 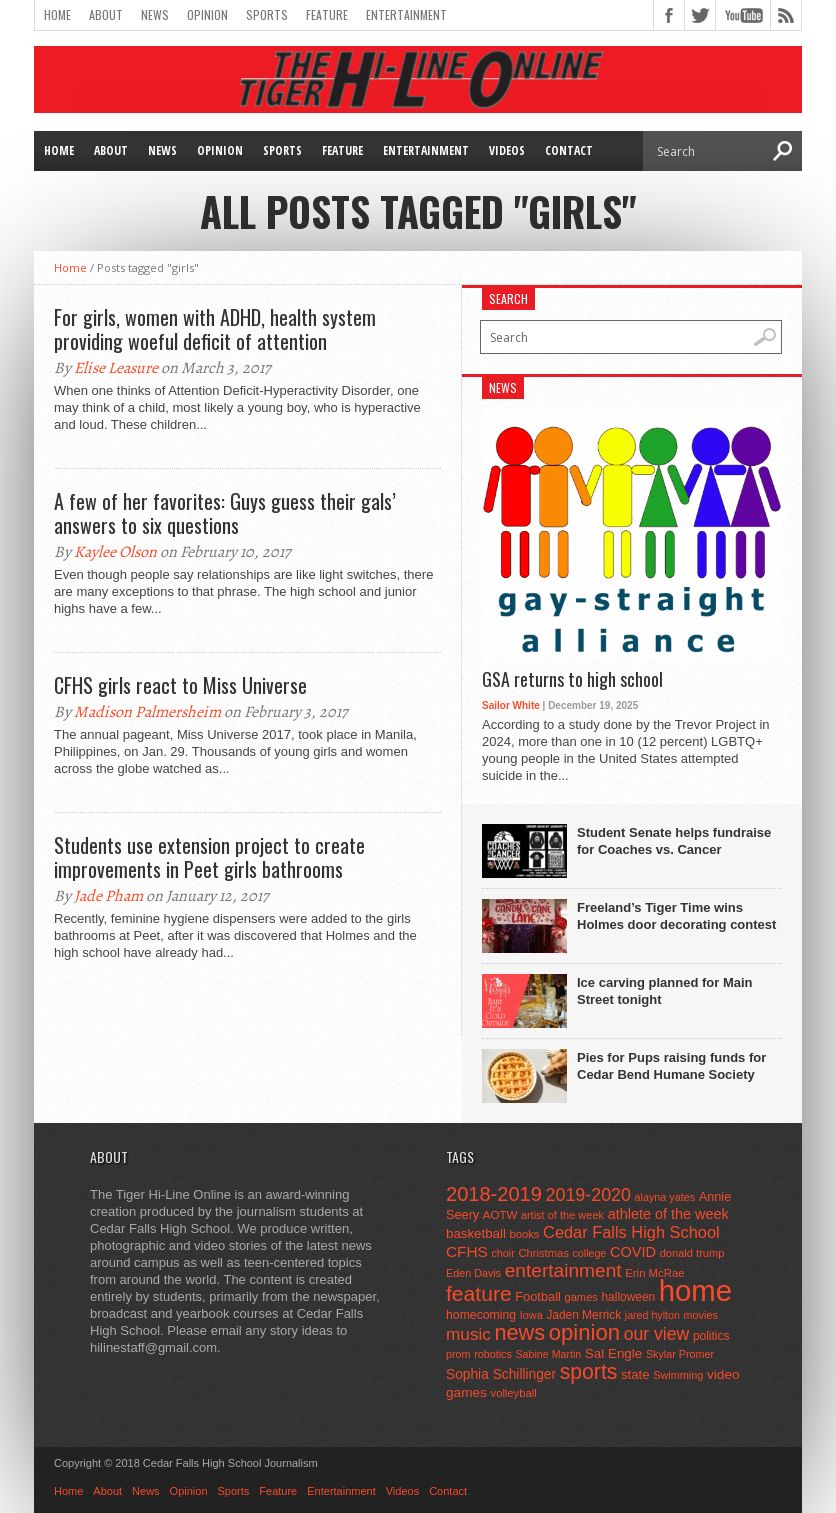 What do you see at coordinates (676, 916) in the screenshot?
I see `Freeland’s Tiger Time wins Holmes door decorating contest` at bounding box center [676, 916].